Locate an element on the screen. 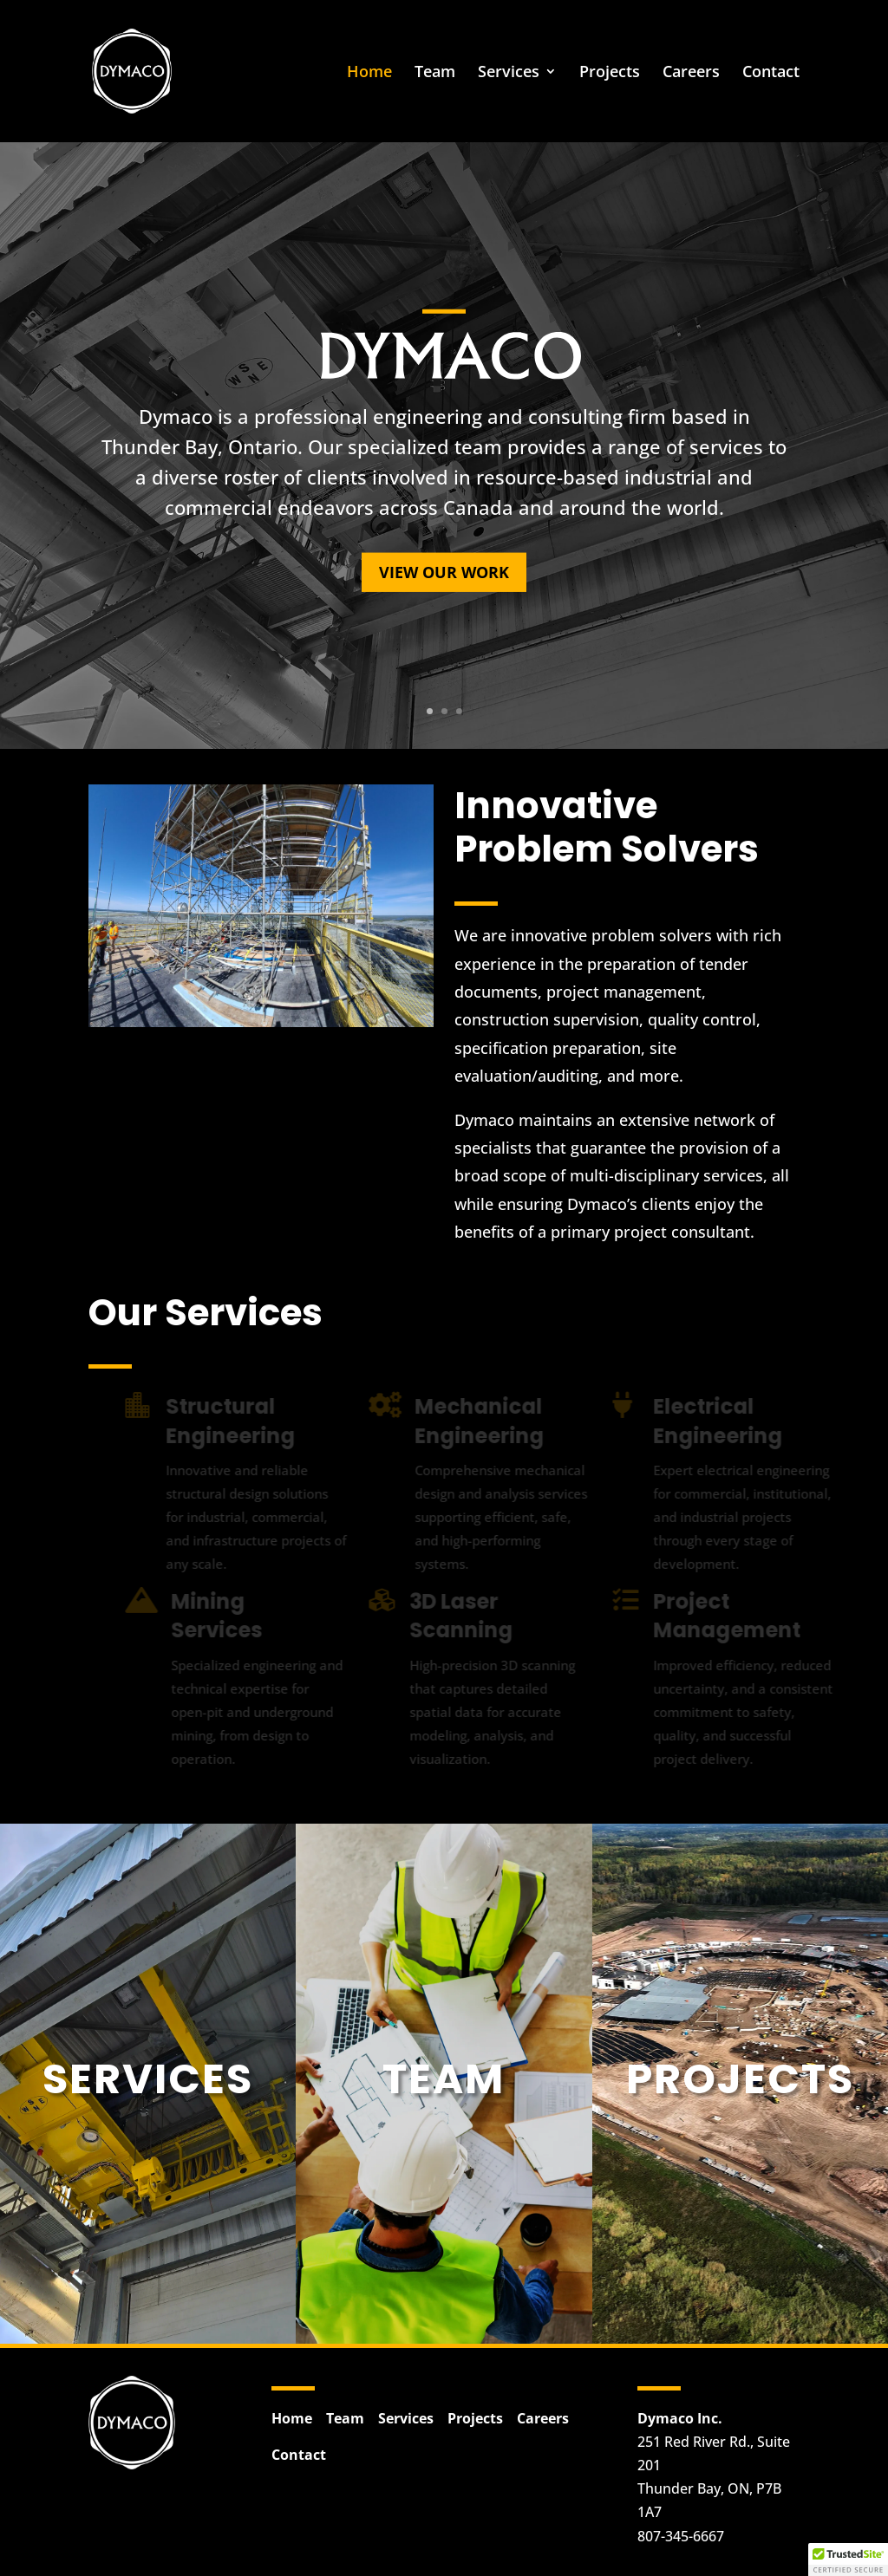 Image resolution: width=888 pixels, height=2576 pixels. View Our Work is located at coordinates (444, 572).